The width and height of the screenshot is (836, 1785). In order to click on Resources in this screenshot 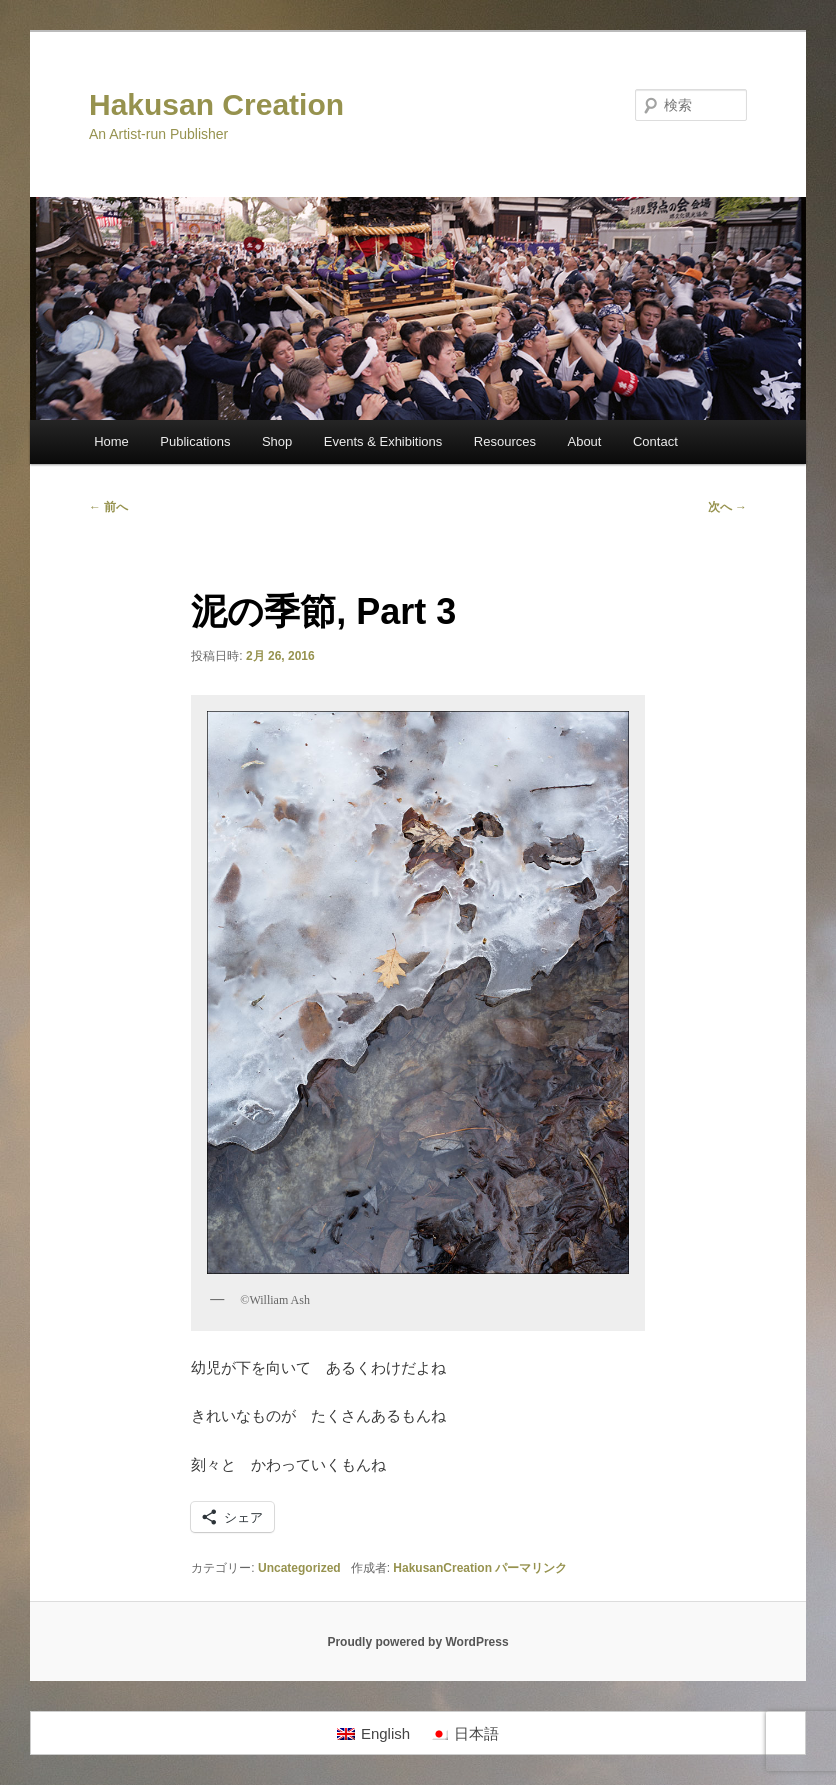, I will do `click(505, 441)`.